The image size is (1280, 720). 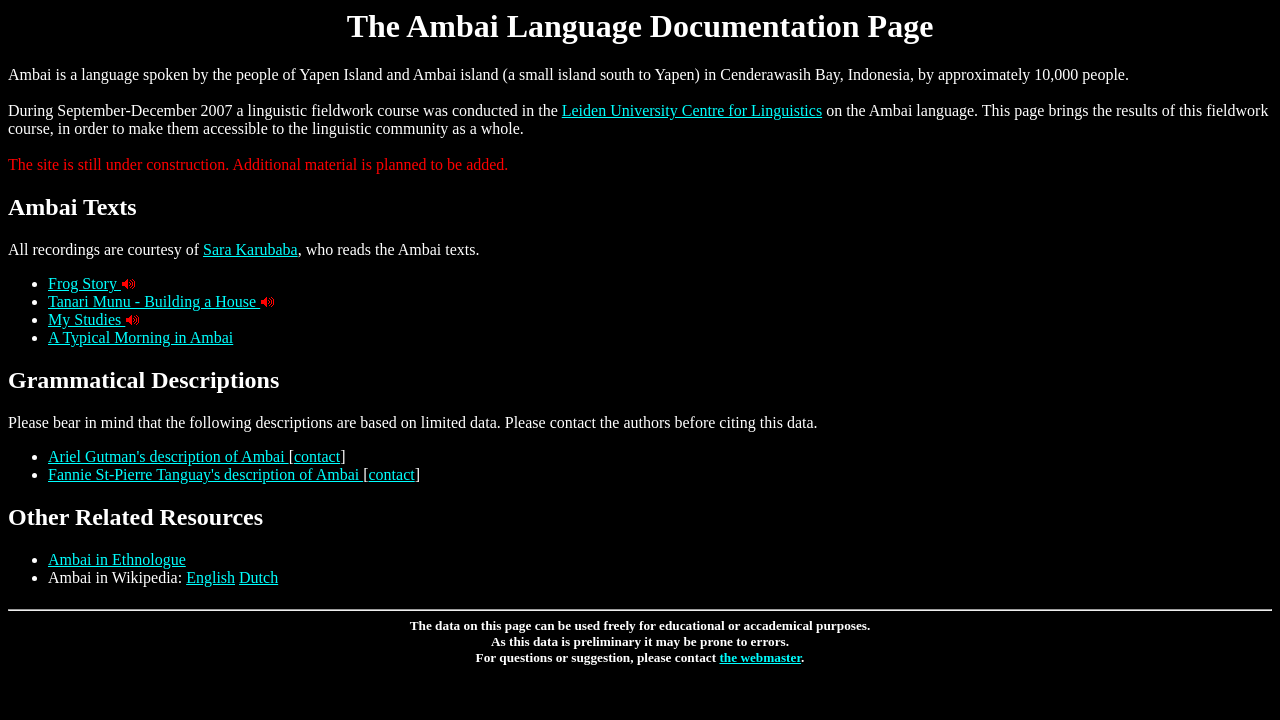 What do you see at coordinates (168, 456) in the screenshot?
I see `Ariel Gutman's description of Ambai` at bounding box center [168, 456].